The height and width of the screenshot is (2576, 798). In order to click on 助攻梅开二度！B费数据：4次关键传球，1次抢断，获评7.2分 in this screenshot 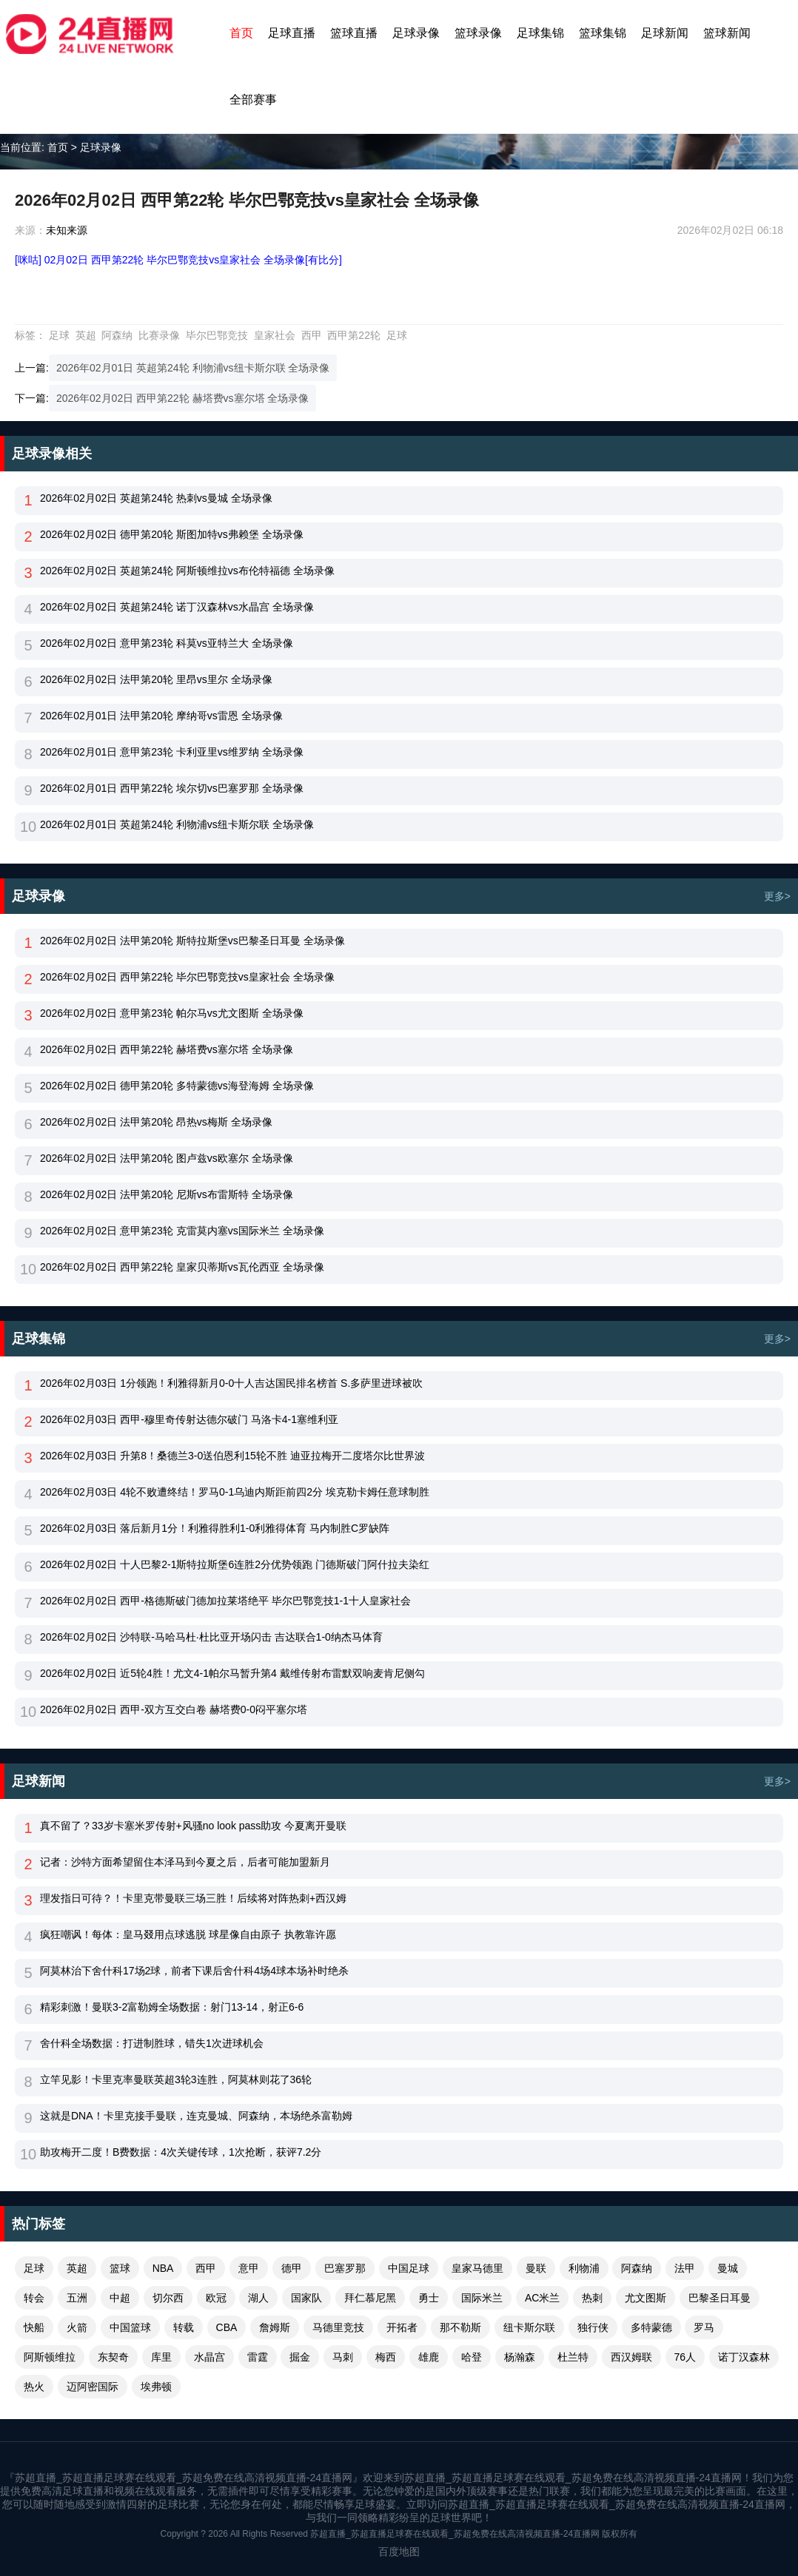, I will do `click(180, 2152)`.